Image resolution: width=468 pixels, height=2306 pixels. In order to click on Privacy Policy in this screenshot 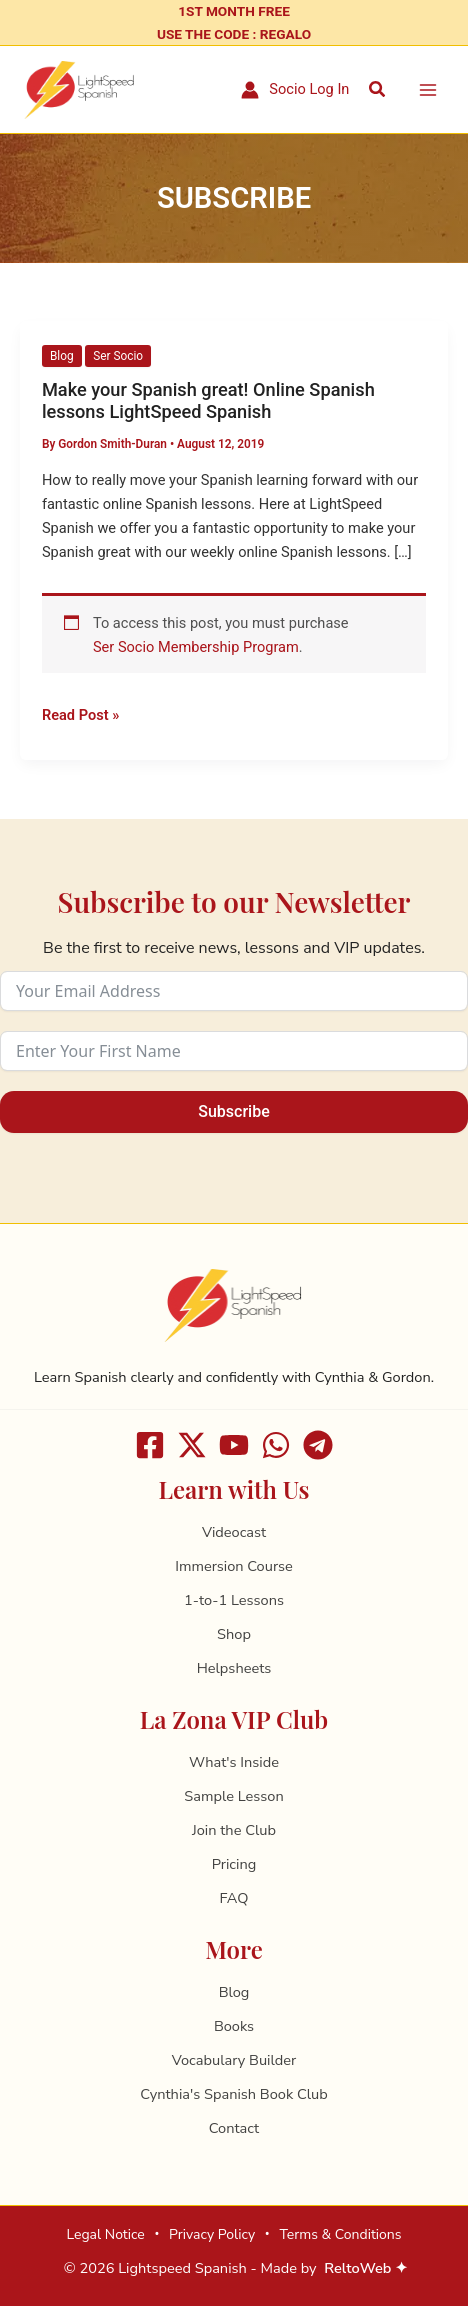, I will do `click(212, 2234)`.